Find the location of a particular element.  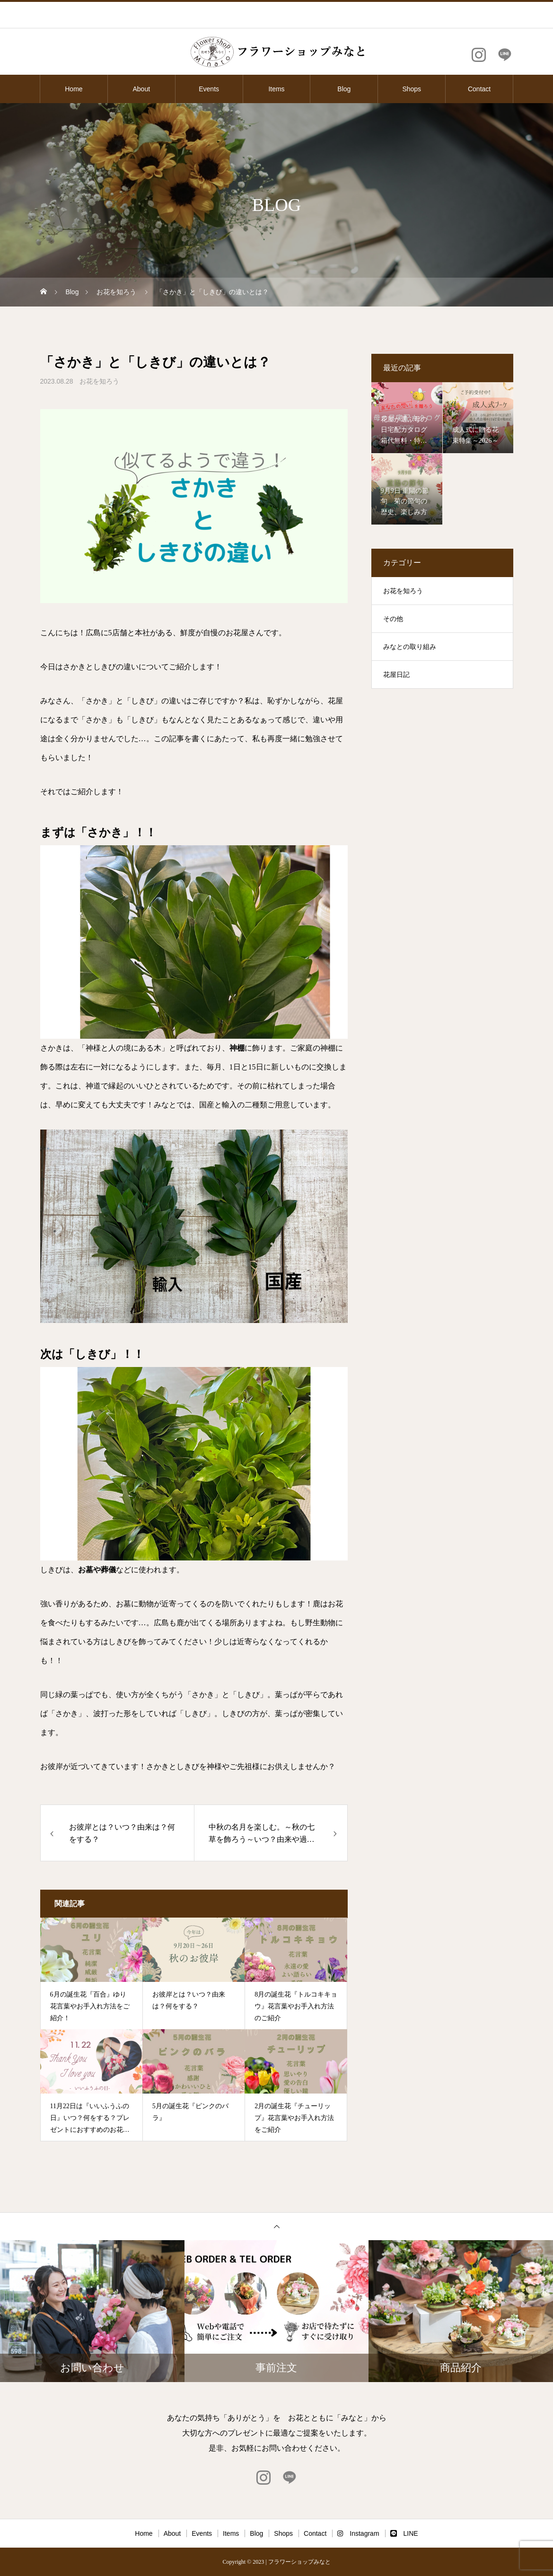

Instagram is located at coordinates (358, 2533).